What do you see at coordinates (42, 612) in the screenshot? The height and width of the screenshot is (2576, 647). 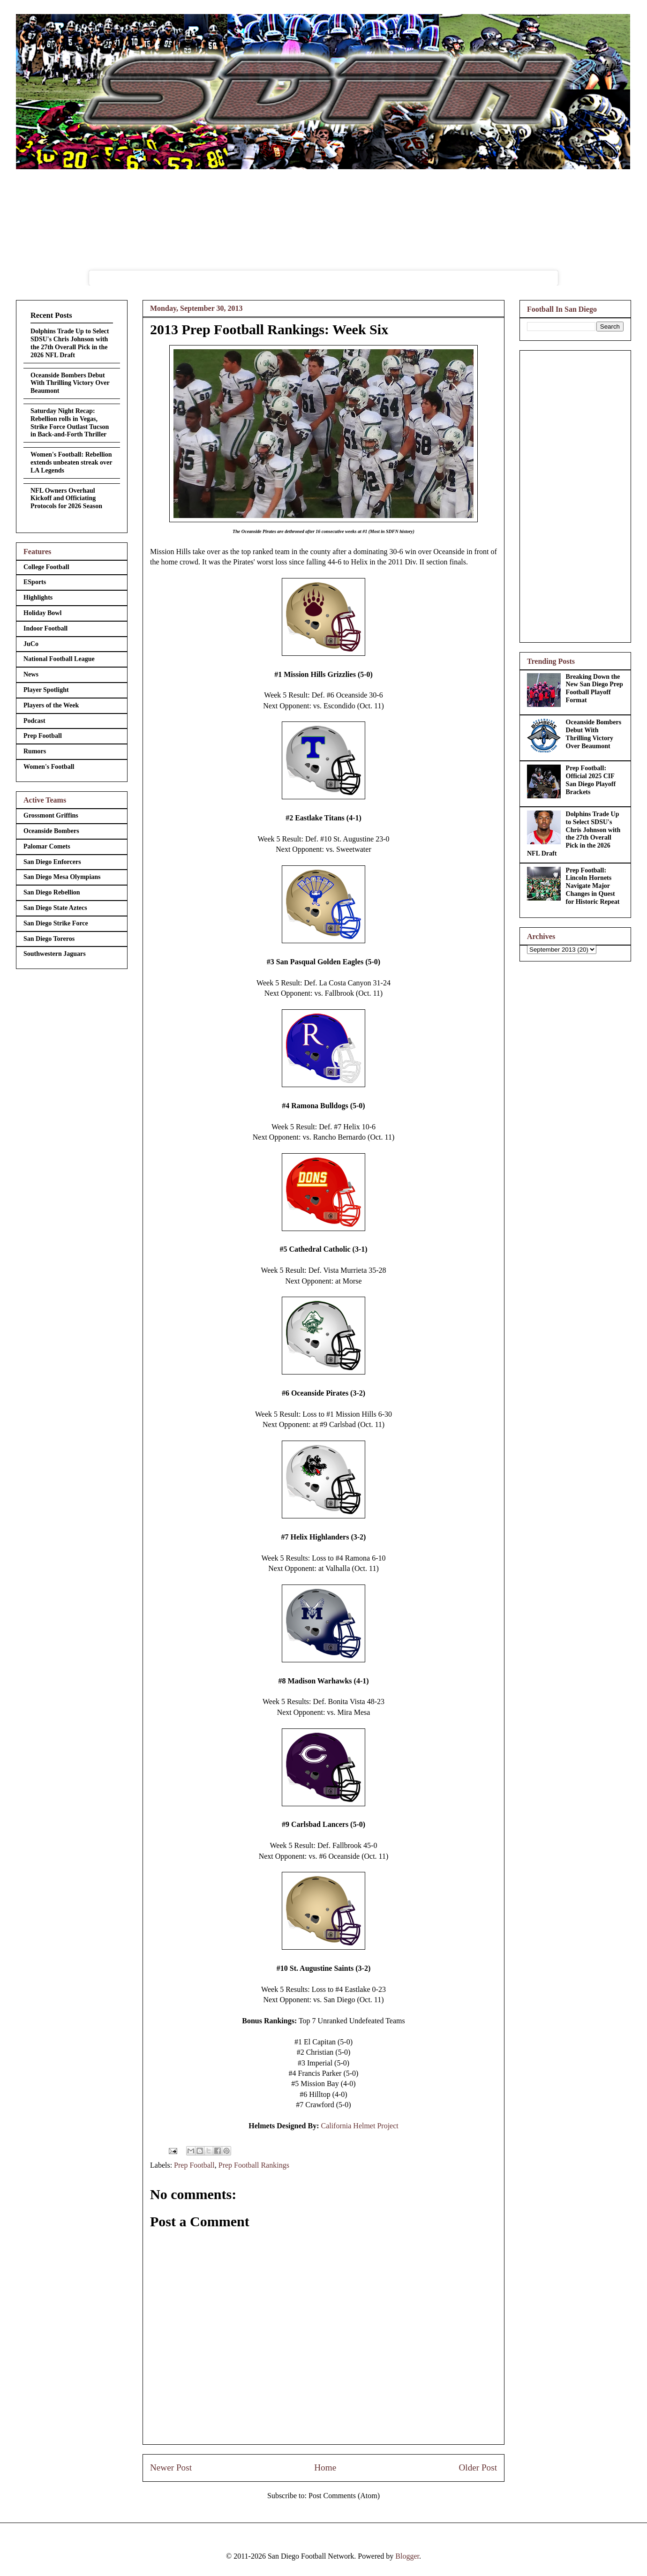 I see `Holiday Bowl` at bounding box center [42, 612].